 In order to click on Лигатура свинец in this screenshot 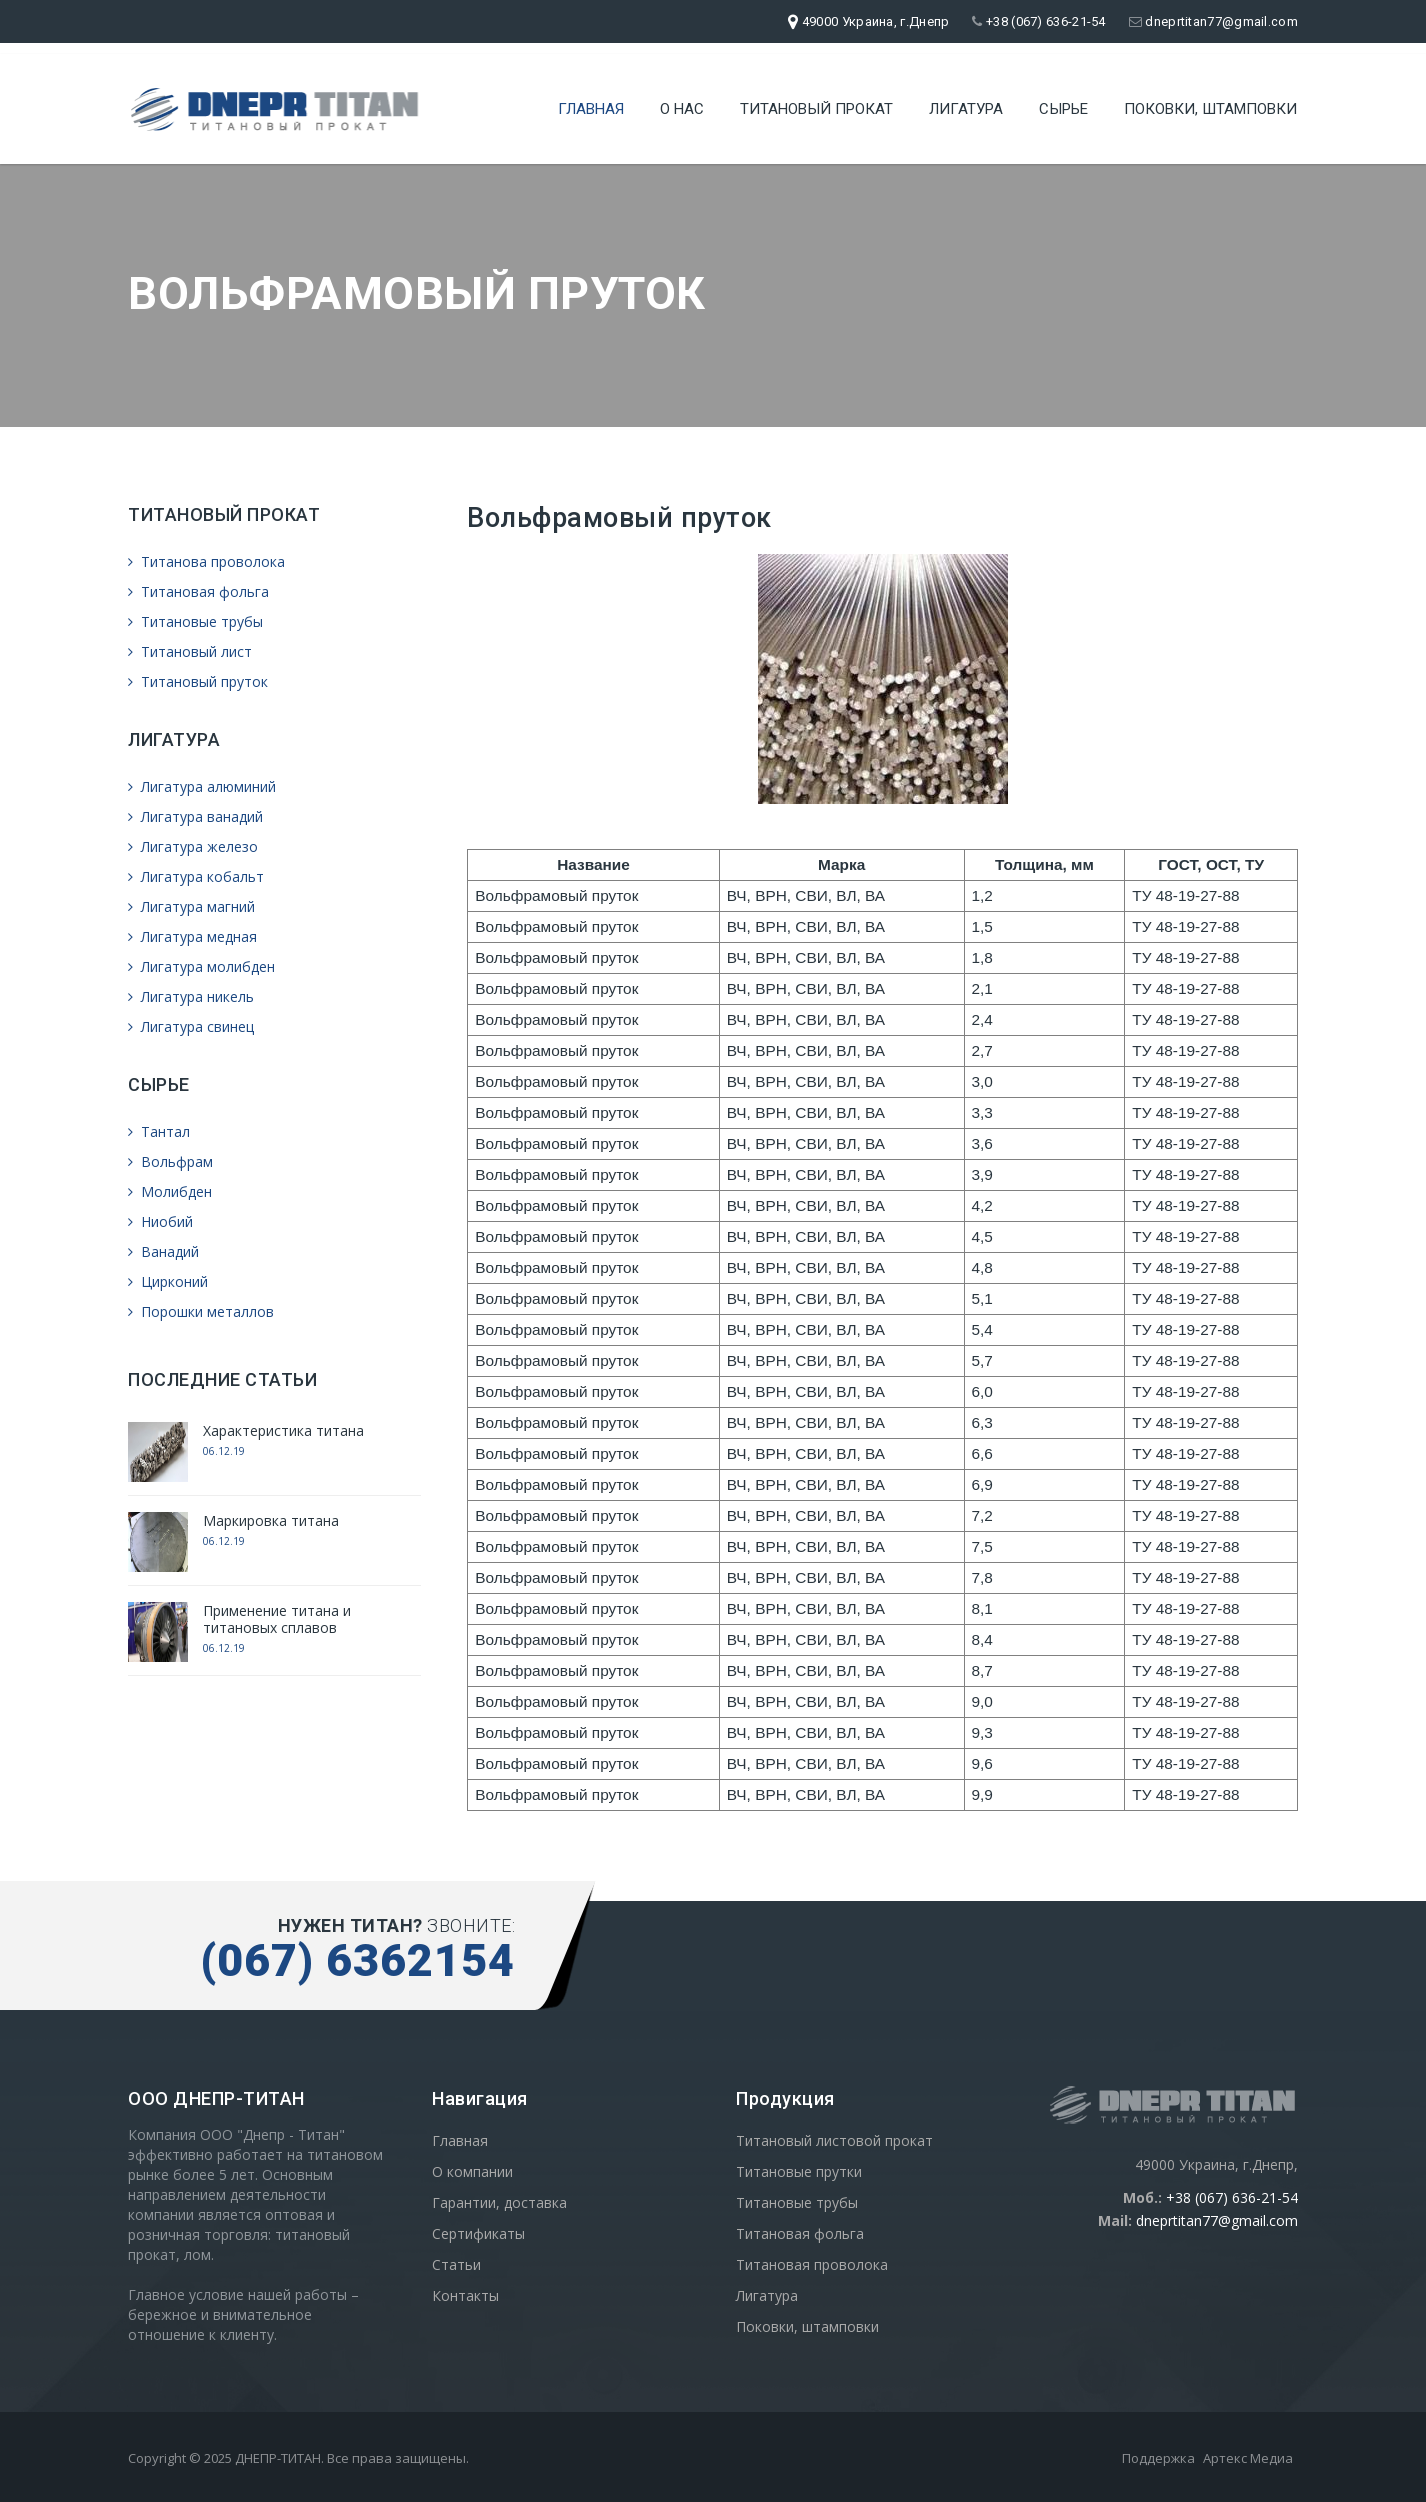, I will do `click(191, 1026)`.